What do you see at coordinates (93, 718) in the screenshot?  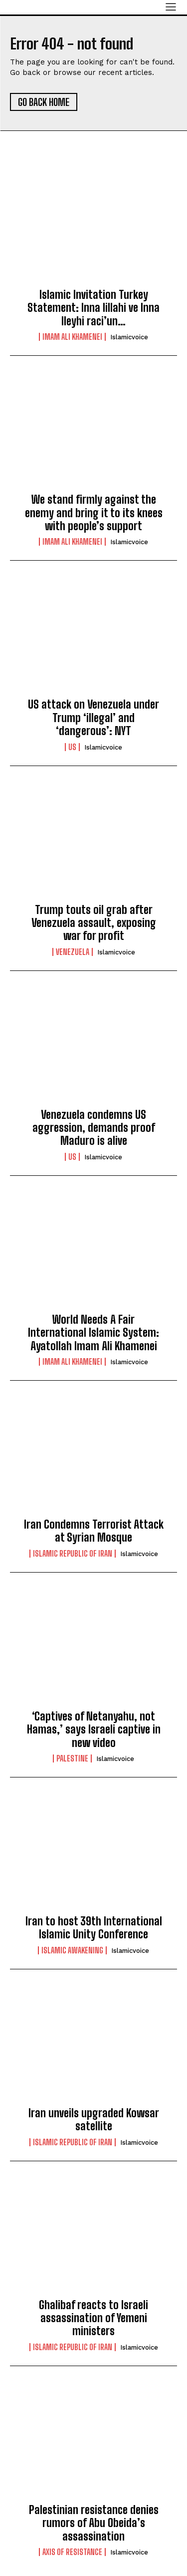 I see `US attack on Venezuela under Trump ‘illegal’ and ‘dangerous’: NYT` at bounding box center [93, 718].